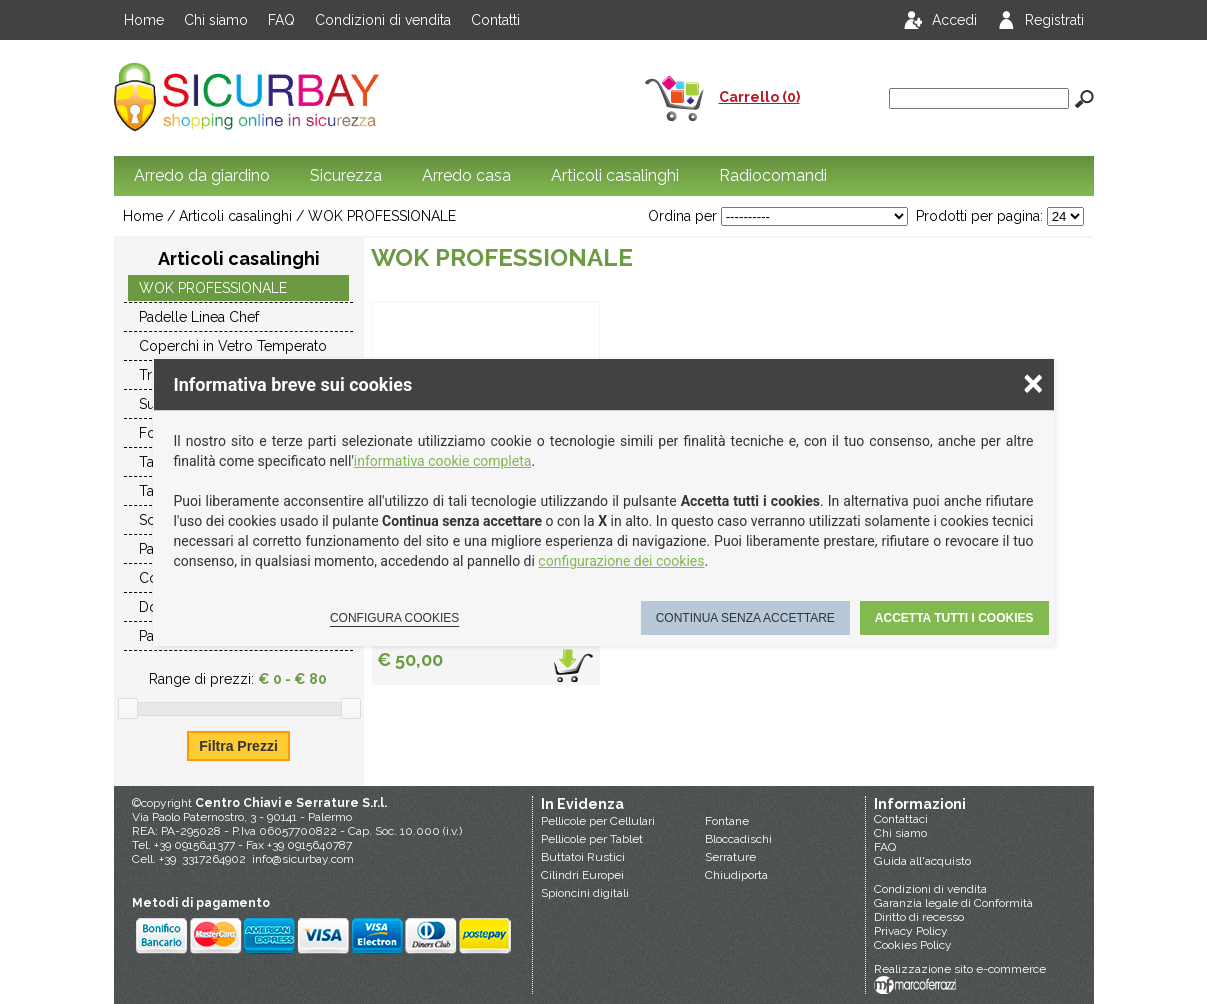 This screenshot has width=1207, height=1004. I want to click on Pellicole per Tablet, so click(592, 839).